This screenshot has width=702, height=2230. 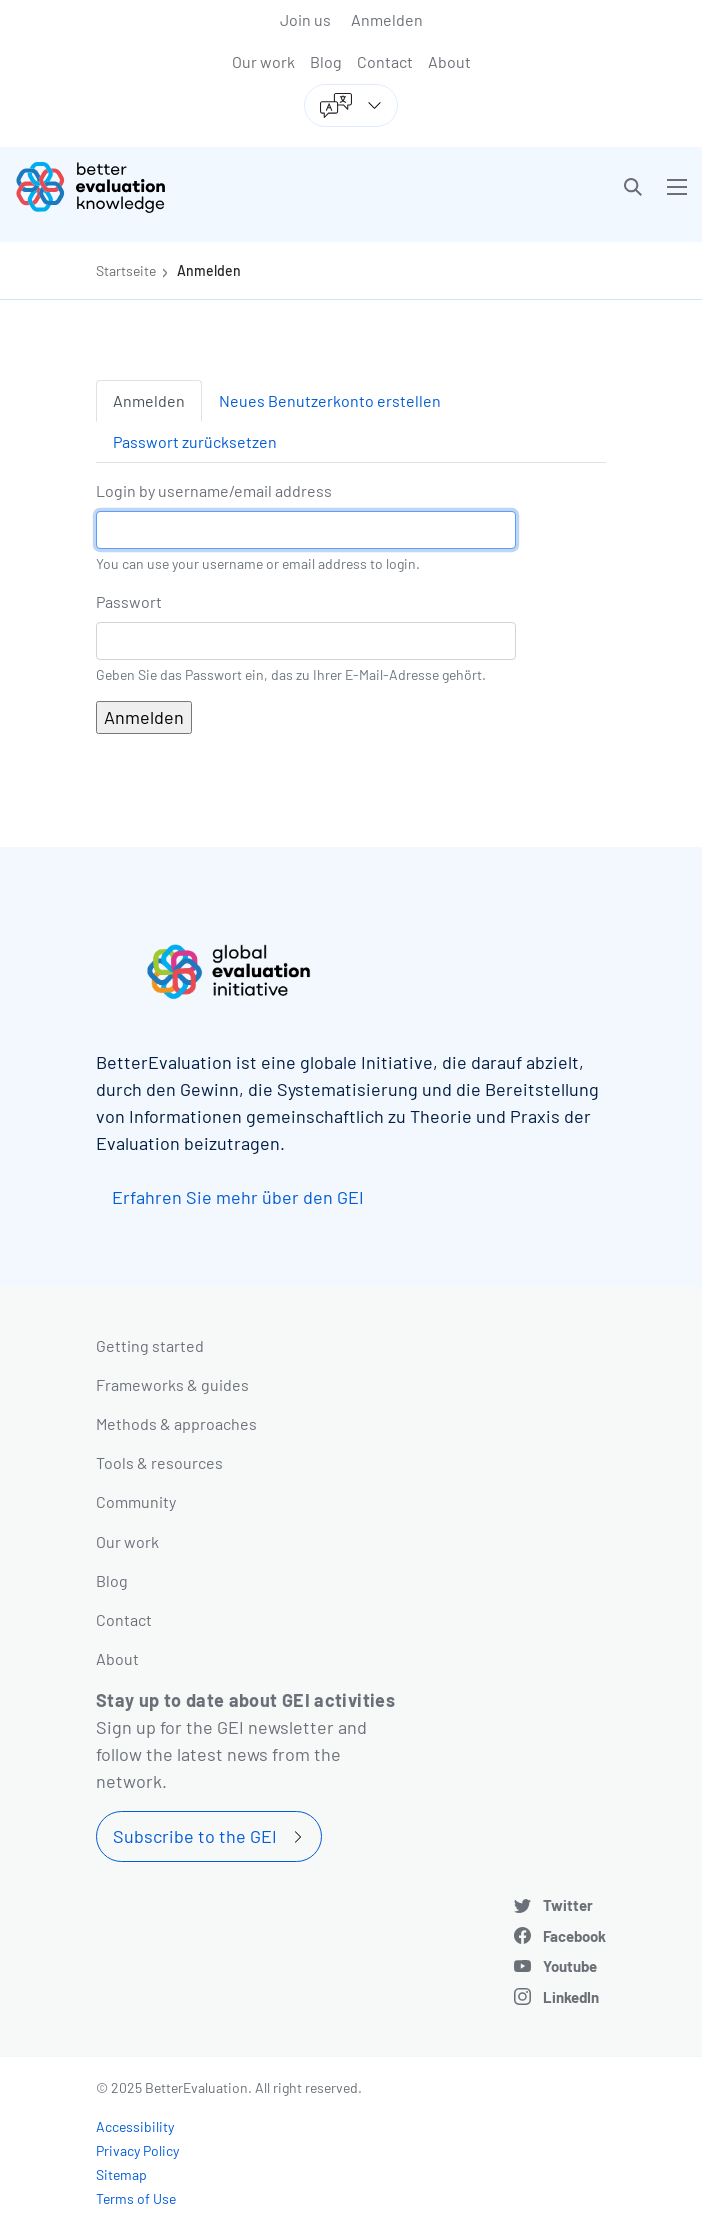 I want to click on Login by username/email address, so click(x=214, y=490).